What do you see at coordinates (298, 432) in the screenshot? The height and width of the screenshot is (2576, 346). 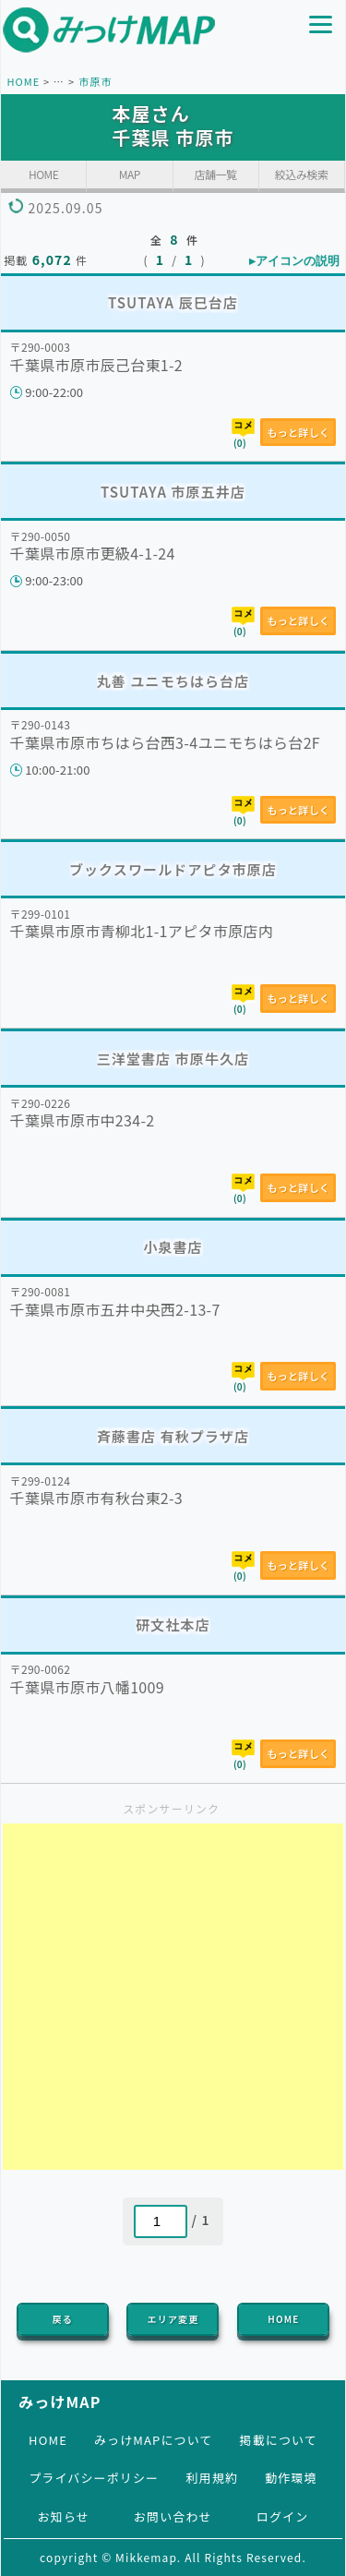 I see `もっと詳しく` at bounding box center [298, 432].